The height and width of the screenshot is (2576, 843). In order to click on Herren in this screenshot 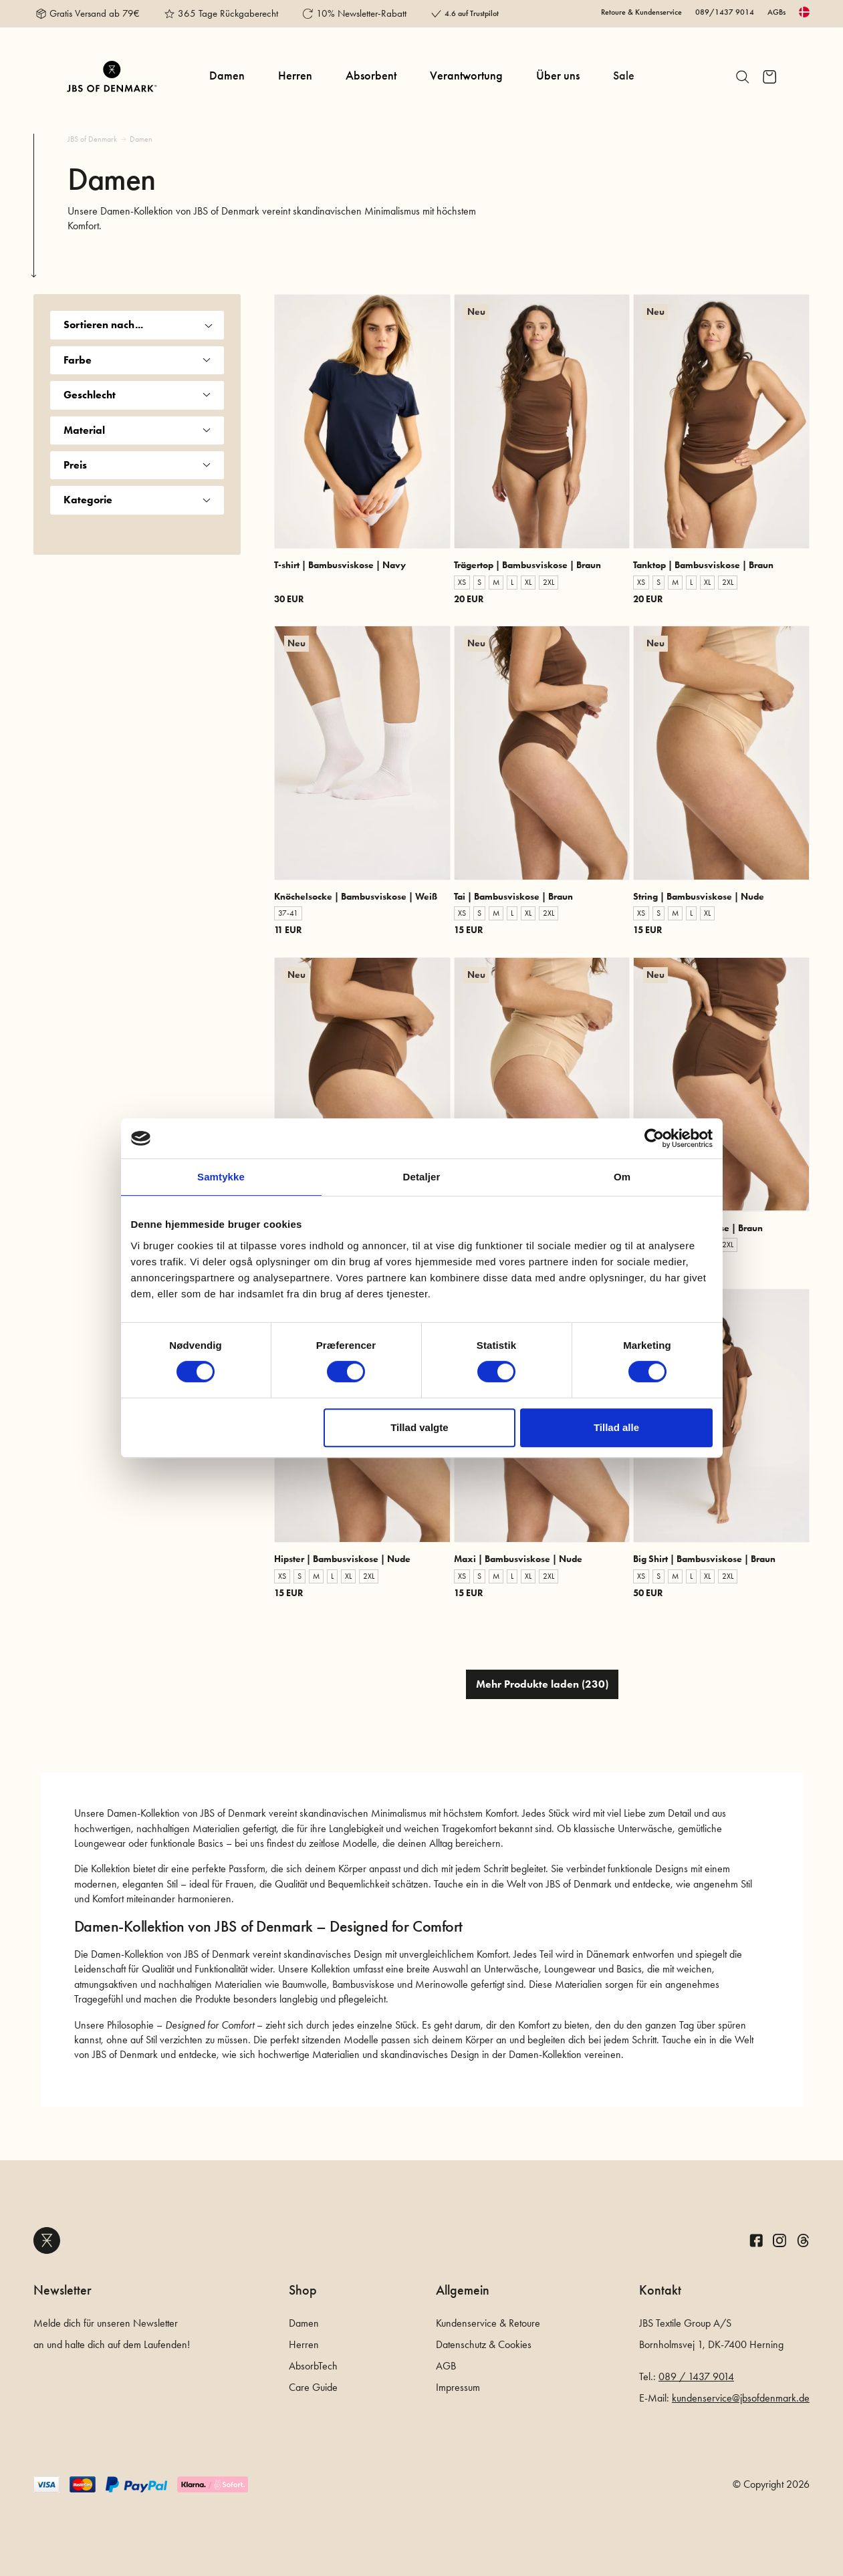, I will do `click(295, 75)`.